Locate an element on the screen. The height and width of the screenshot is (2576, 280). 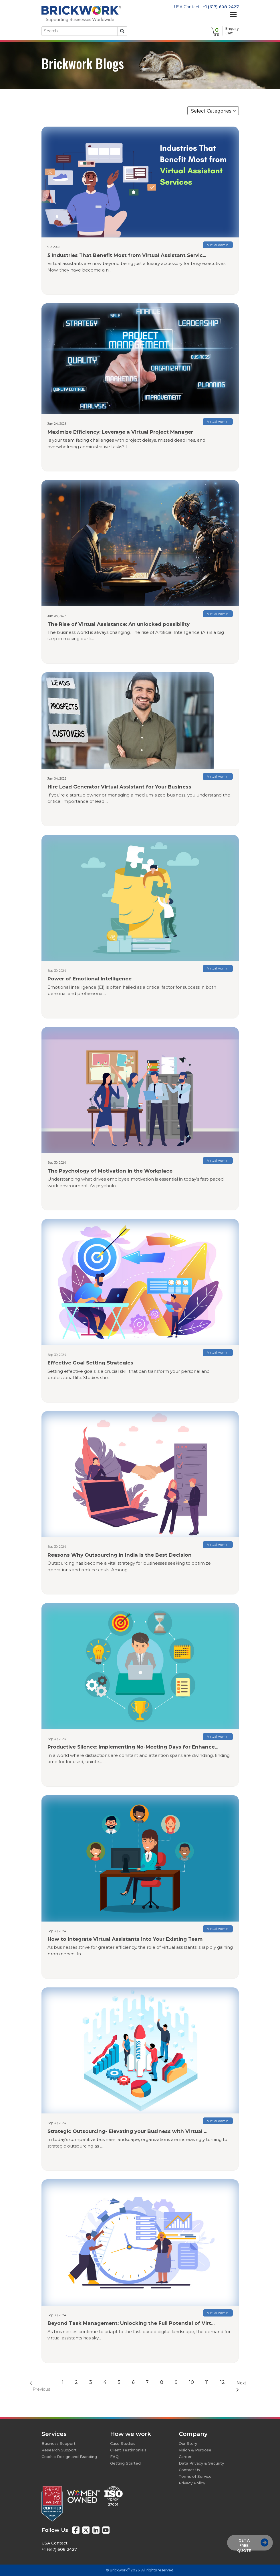
12 is located at coordinates (222, 2382).